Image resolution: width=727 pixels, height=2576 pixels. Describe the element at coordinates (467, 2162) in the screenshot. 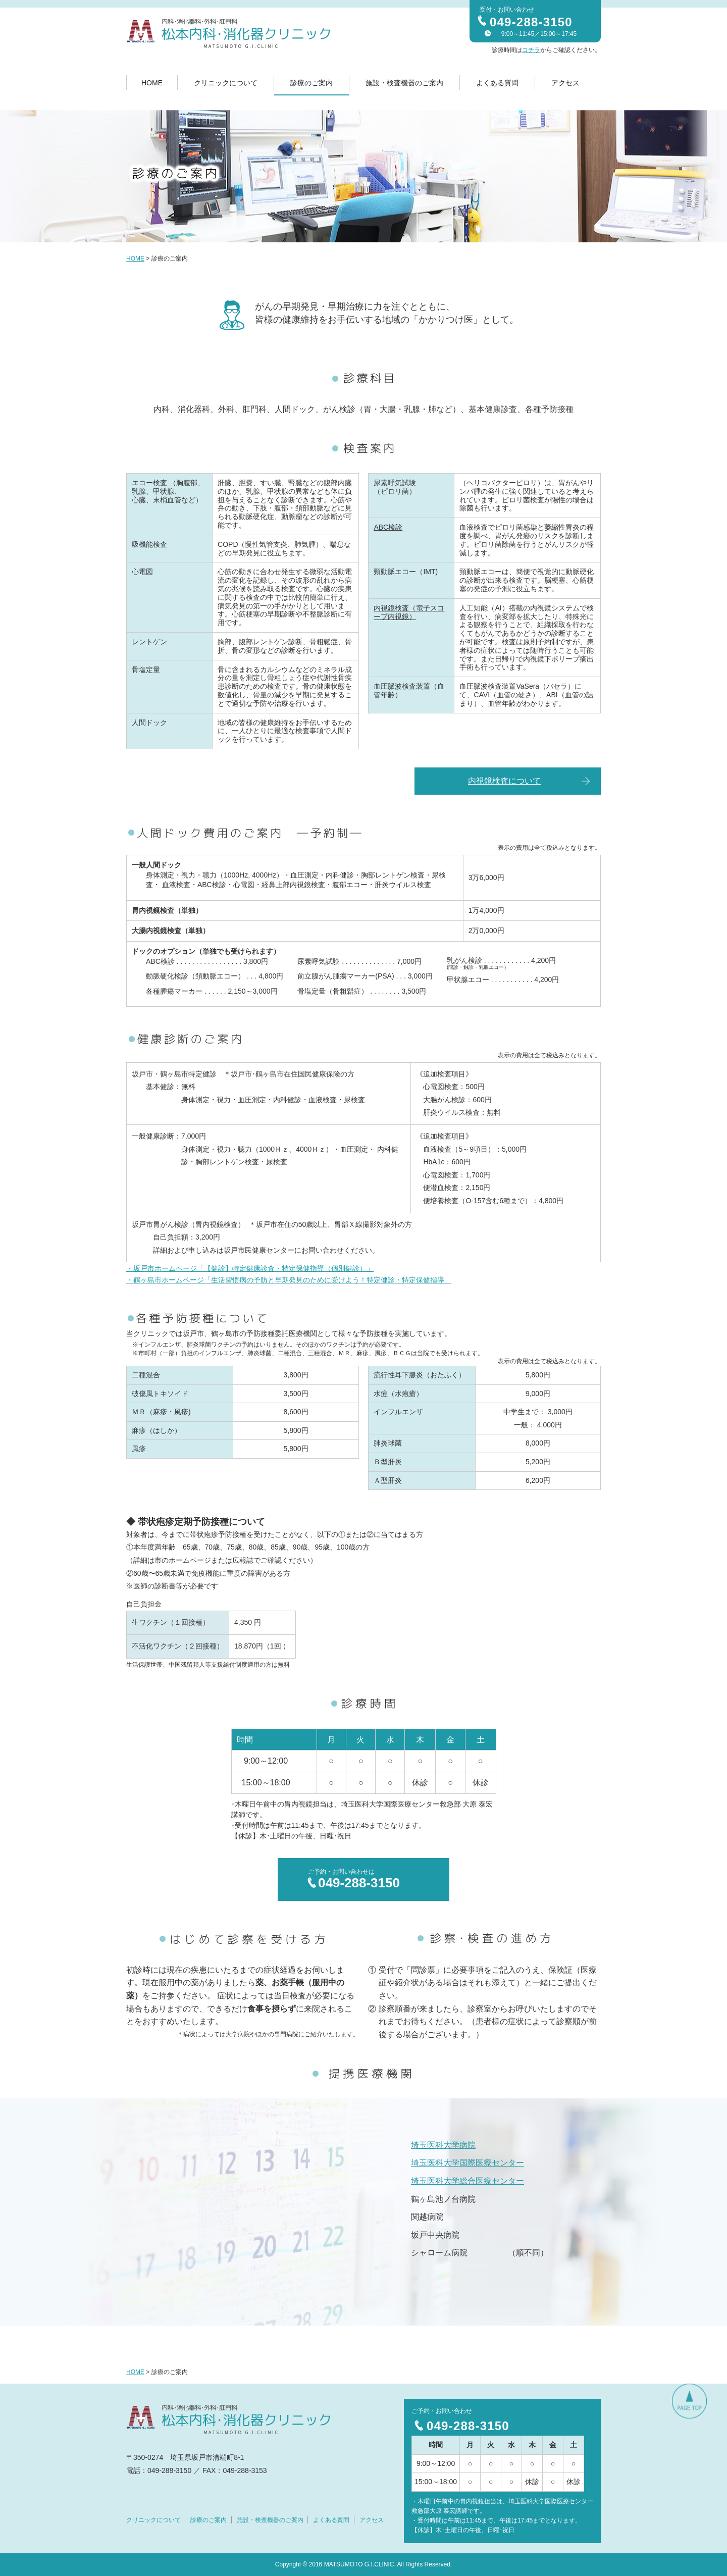

I see `埼玉医科大学国際医療センター` at that location.